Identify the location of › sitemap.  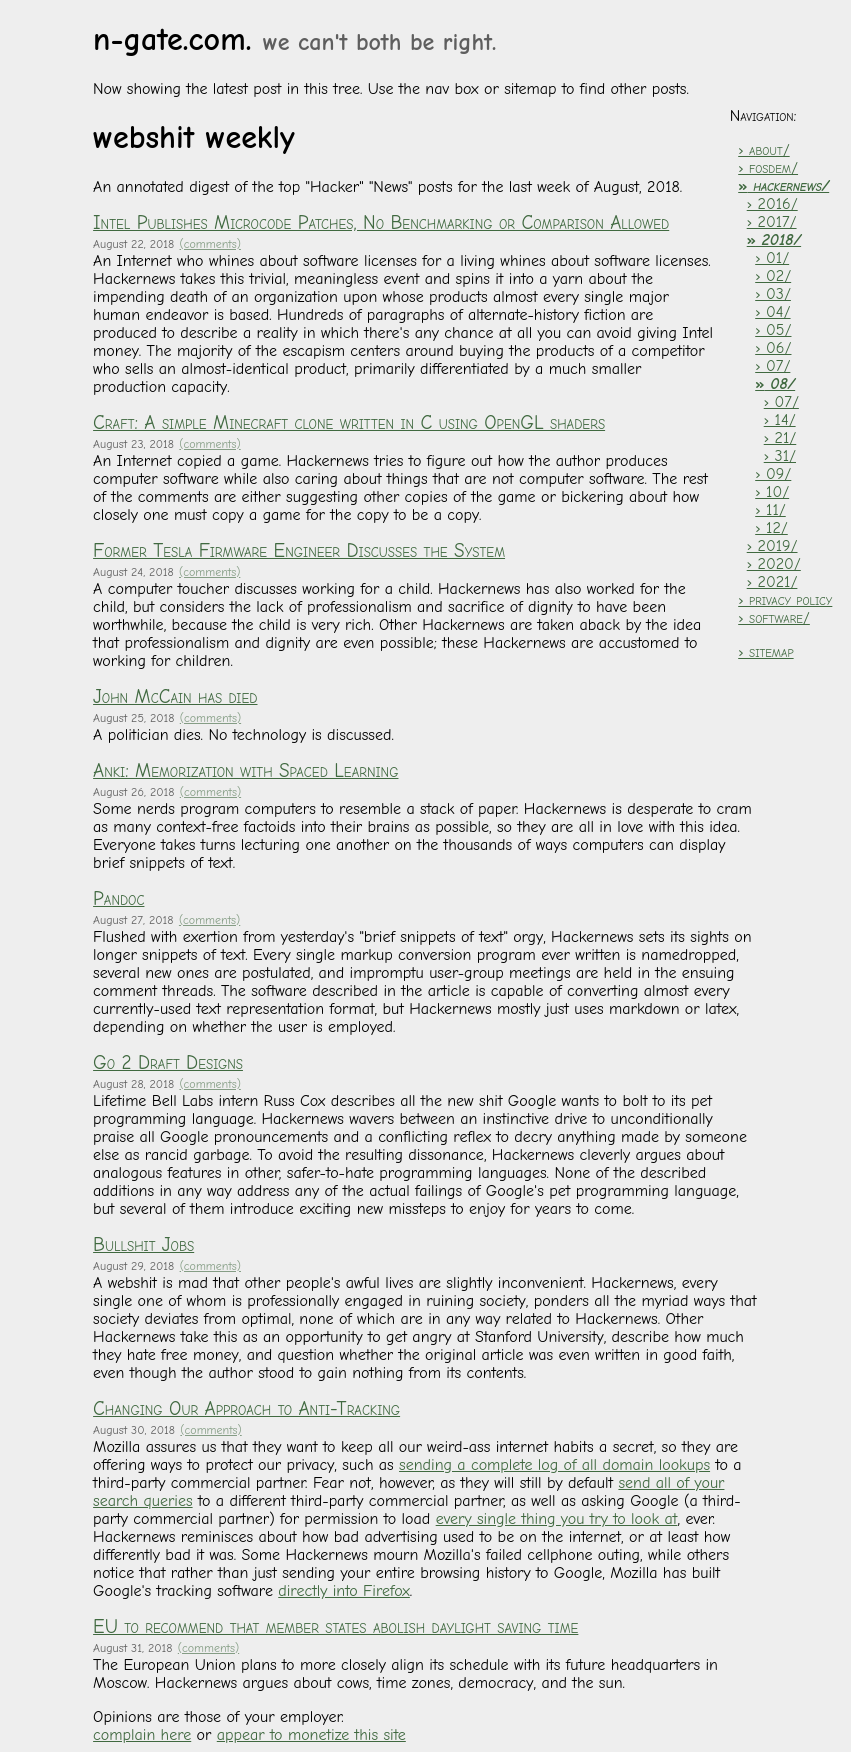
(765, 652).